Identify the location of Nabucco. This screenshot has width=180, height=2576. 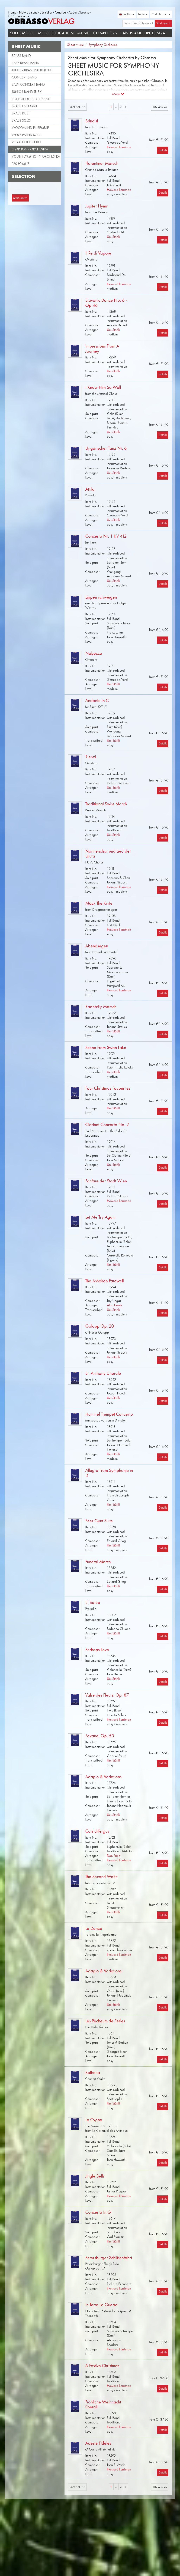
(93, 653).